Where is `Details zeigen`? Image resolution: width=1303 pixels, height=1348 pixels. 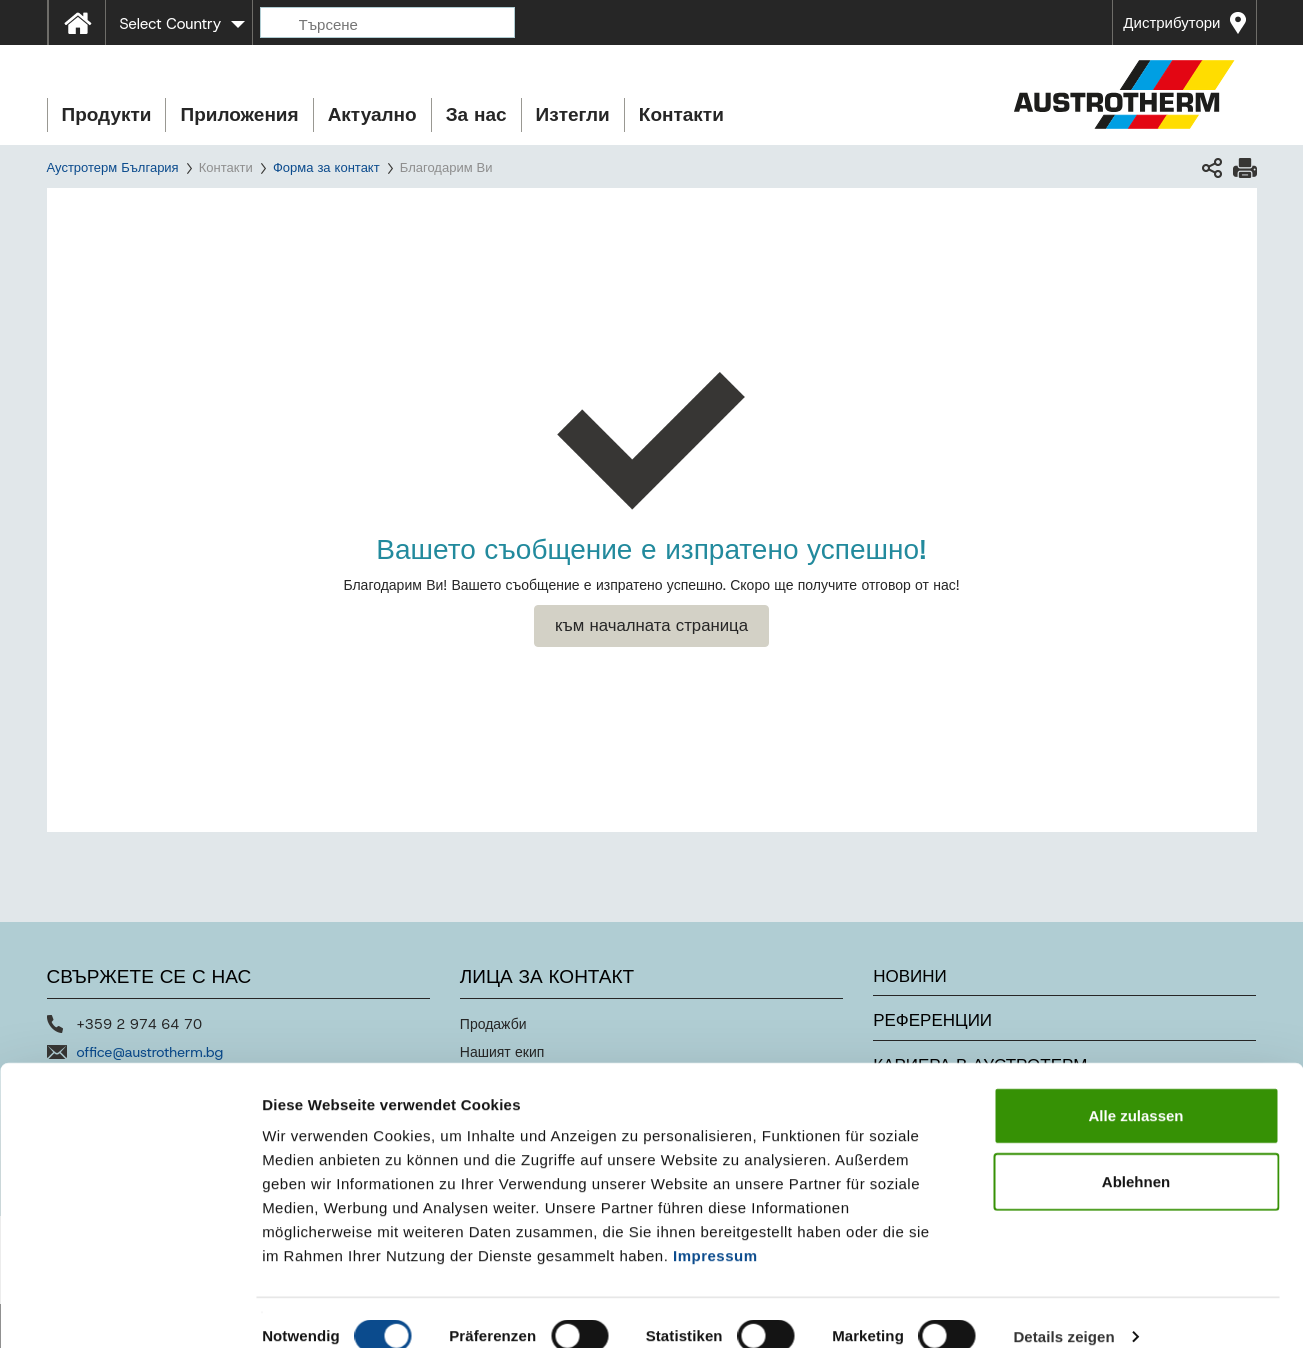
Details zeigen is located at coordinates (1063, 1308).